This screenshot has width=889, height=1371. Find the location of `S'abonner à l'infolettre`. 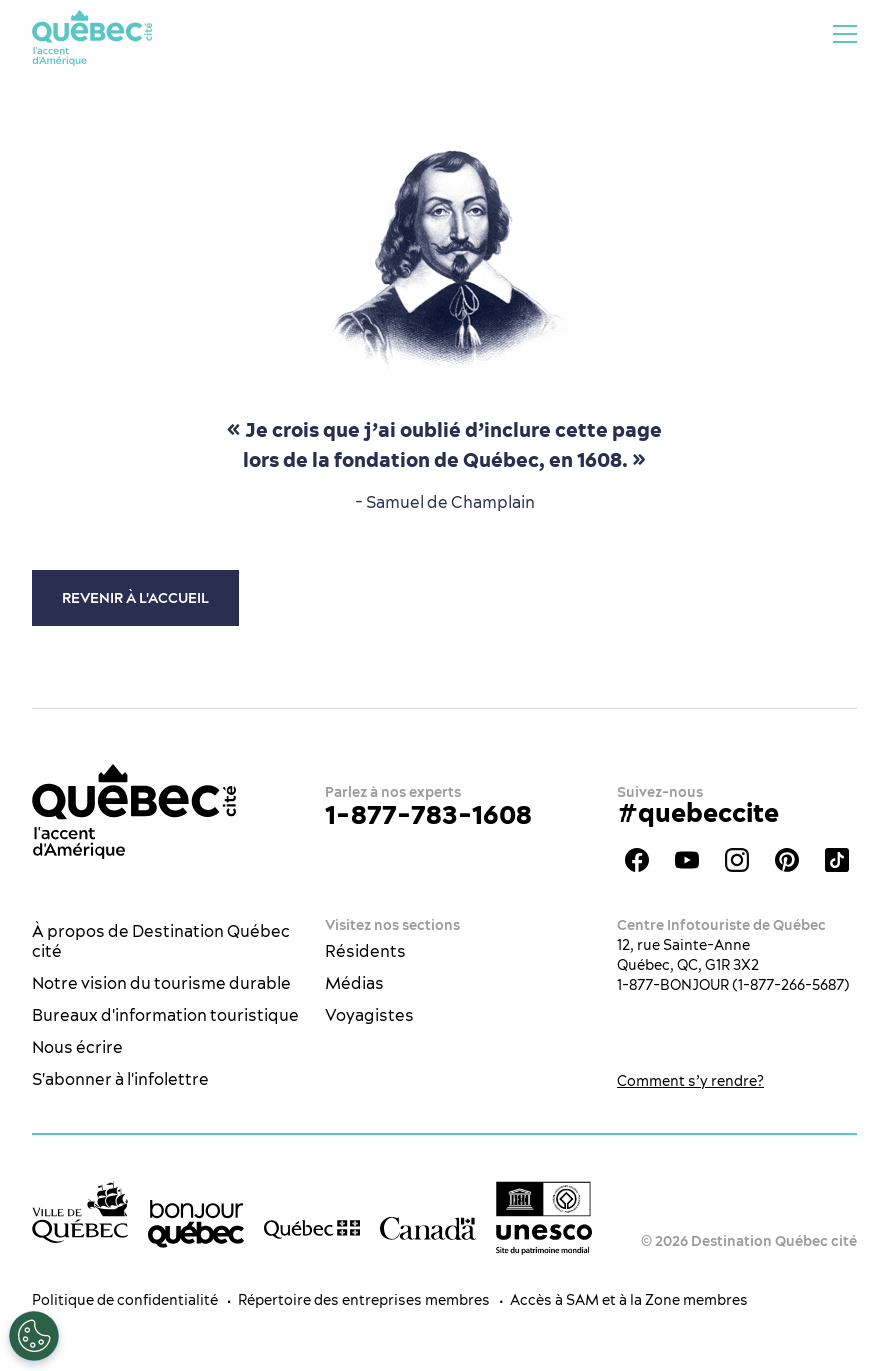

S'abonner à l'infolettre is located at coordinates (120, 1079).